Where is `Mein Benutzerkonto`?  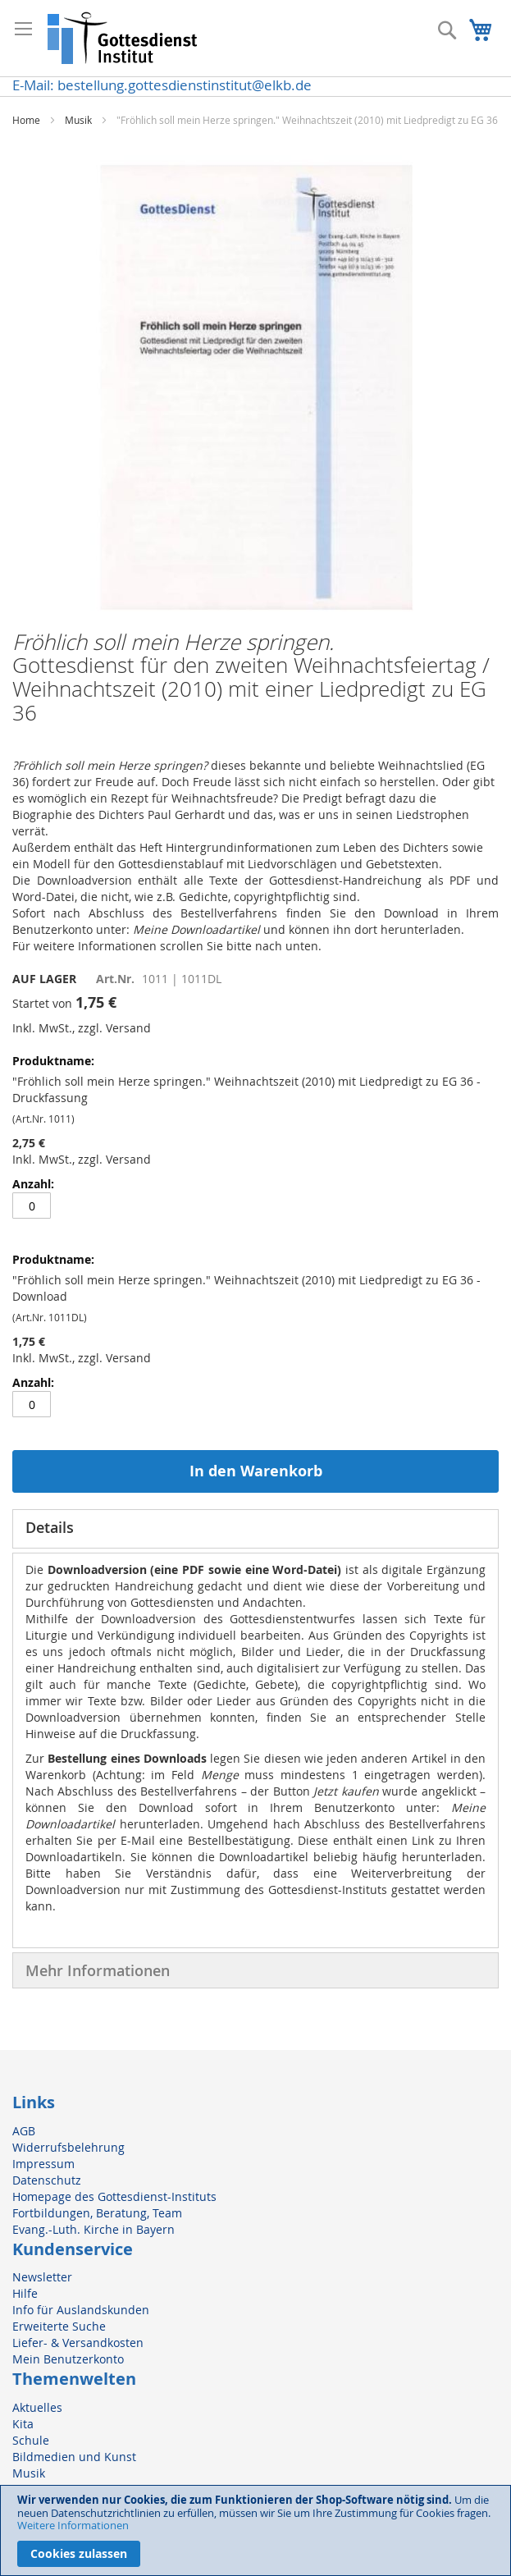
Mein Benutzerkonto is located at coordinates (68, 2359).